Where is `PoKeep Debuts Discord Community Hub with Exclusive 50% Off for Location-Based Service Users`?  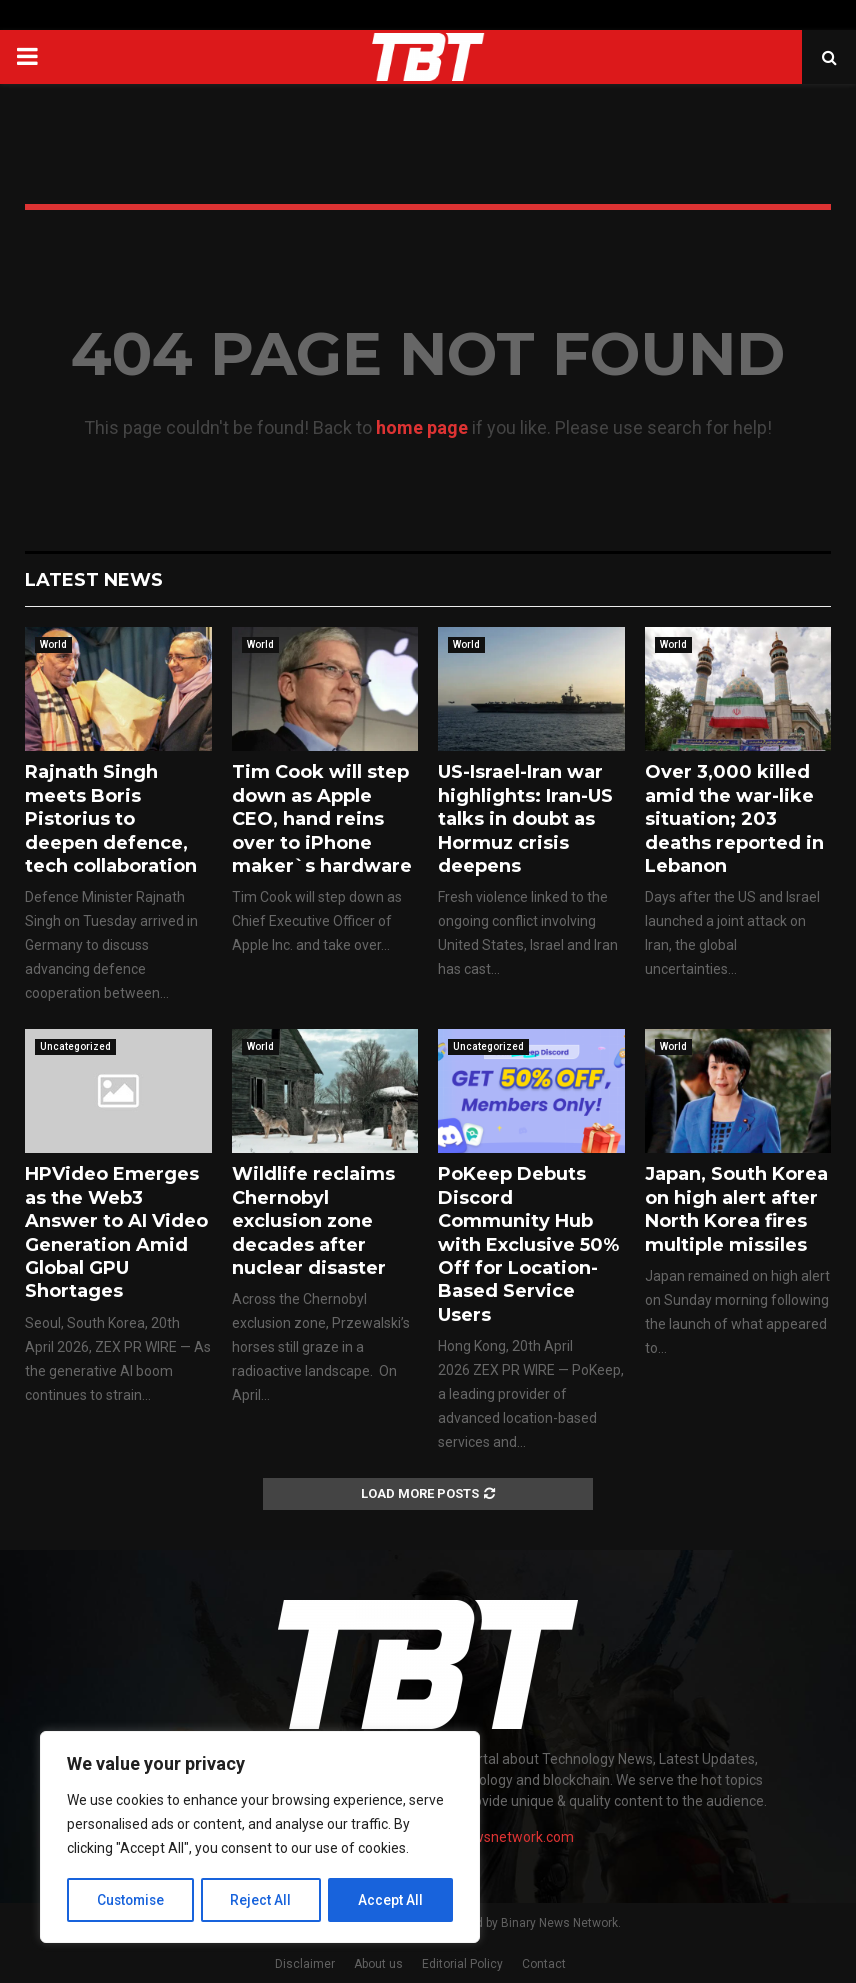 PoKeep Debuts Discord Community Hub with Exclusive 50% Off for Location-Based Service Users is located at coordinates (528, 1244).